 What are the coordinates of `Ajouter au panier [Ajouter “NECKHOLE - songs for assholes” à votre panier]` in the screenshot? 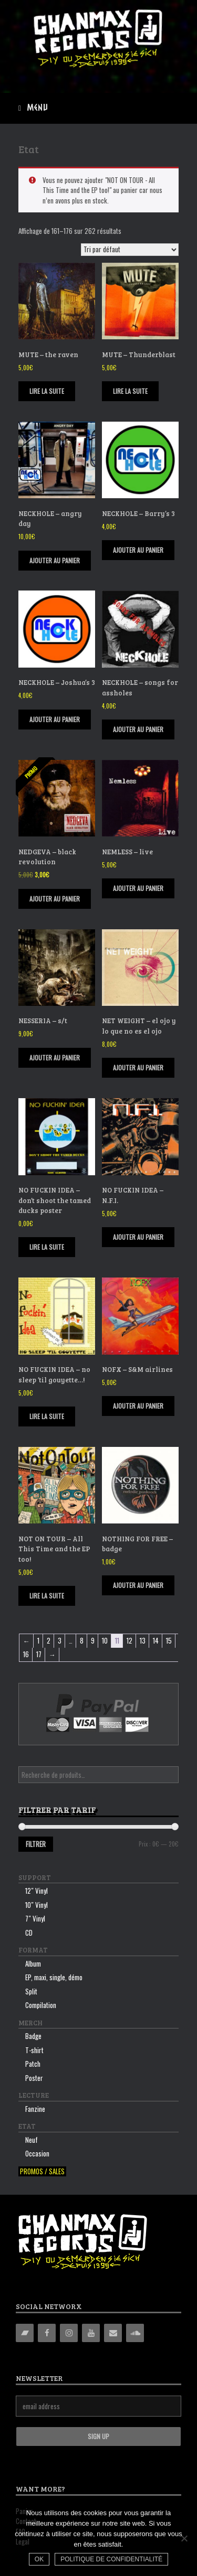 It's located at (138, 729).